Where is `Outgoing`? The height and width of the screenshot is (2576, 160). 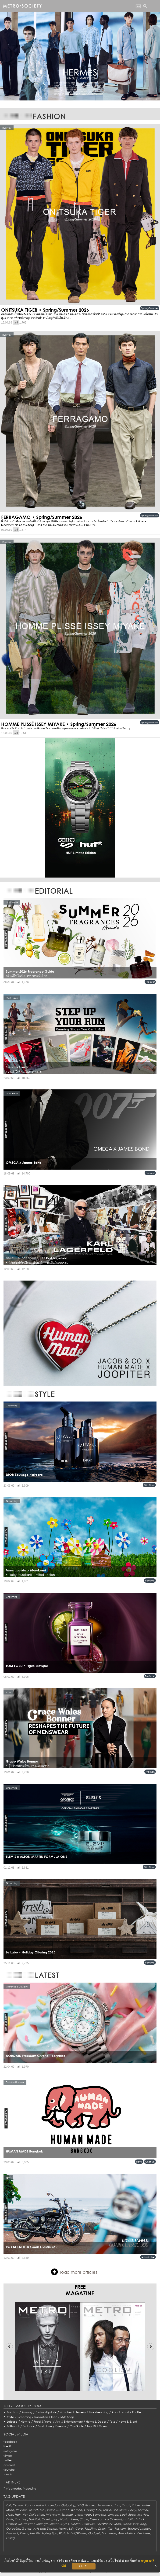
Outgoing is located at coordinates (68, 2505).